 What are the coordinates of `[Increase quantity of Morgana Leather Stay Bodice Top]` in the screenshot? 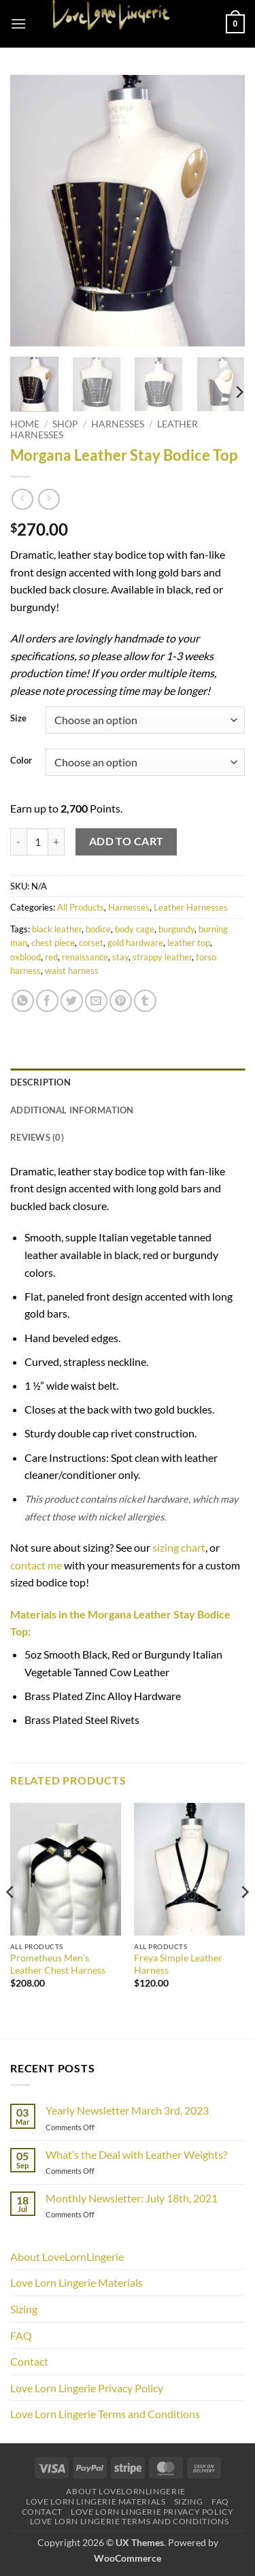 It's located at (56, 841).